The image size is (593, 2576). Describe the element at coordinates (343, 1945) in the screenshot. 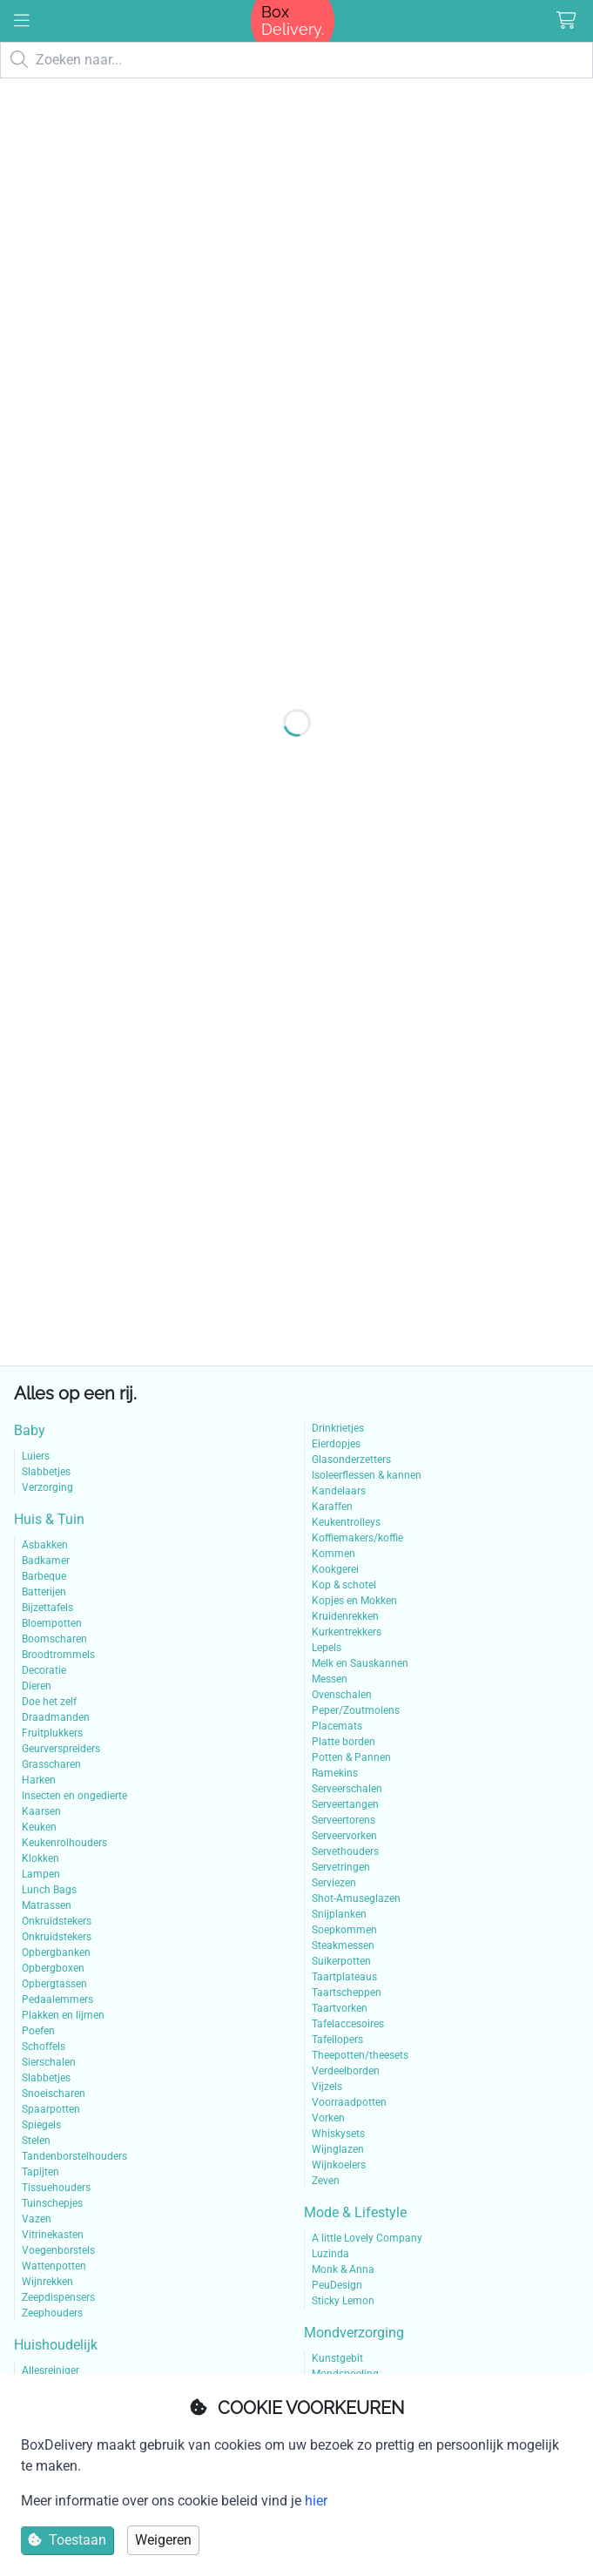

I see `Steakmessen` at that location.